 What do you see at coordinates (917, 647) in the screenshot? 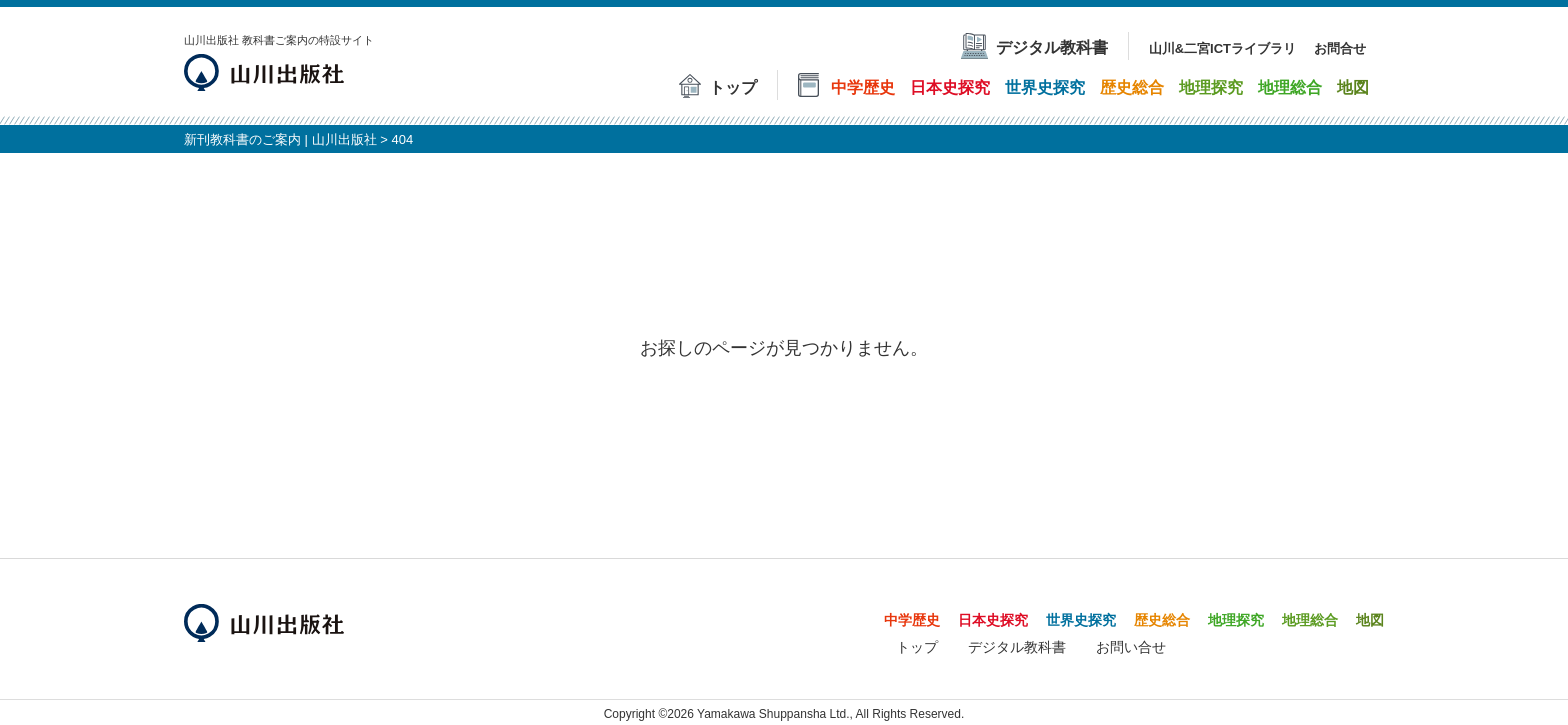
I see `トップ` at bounding box center [917, 647].